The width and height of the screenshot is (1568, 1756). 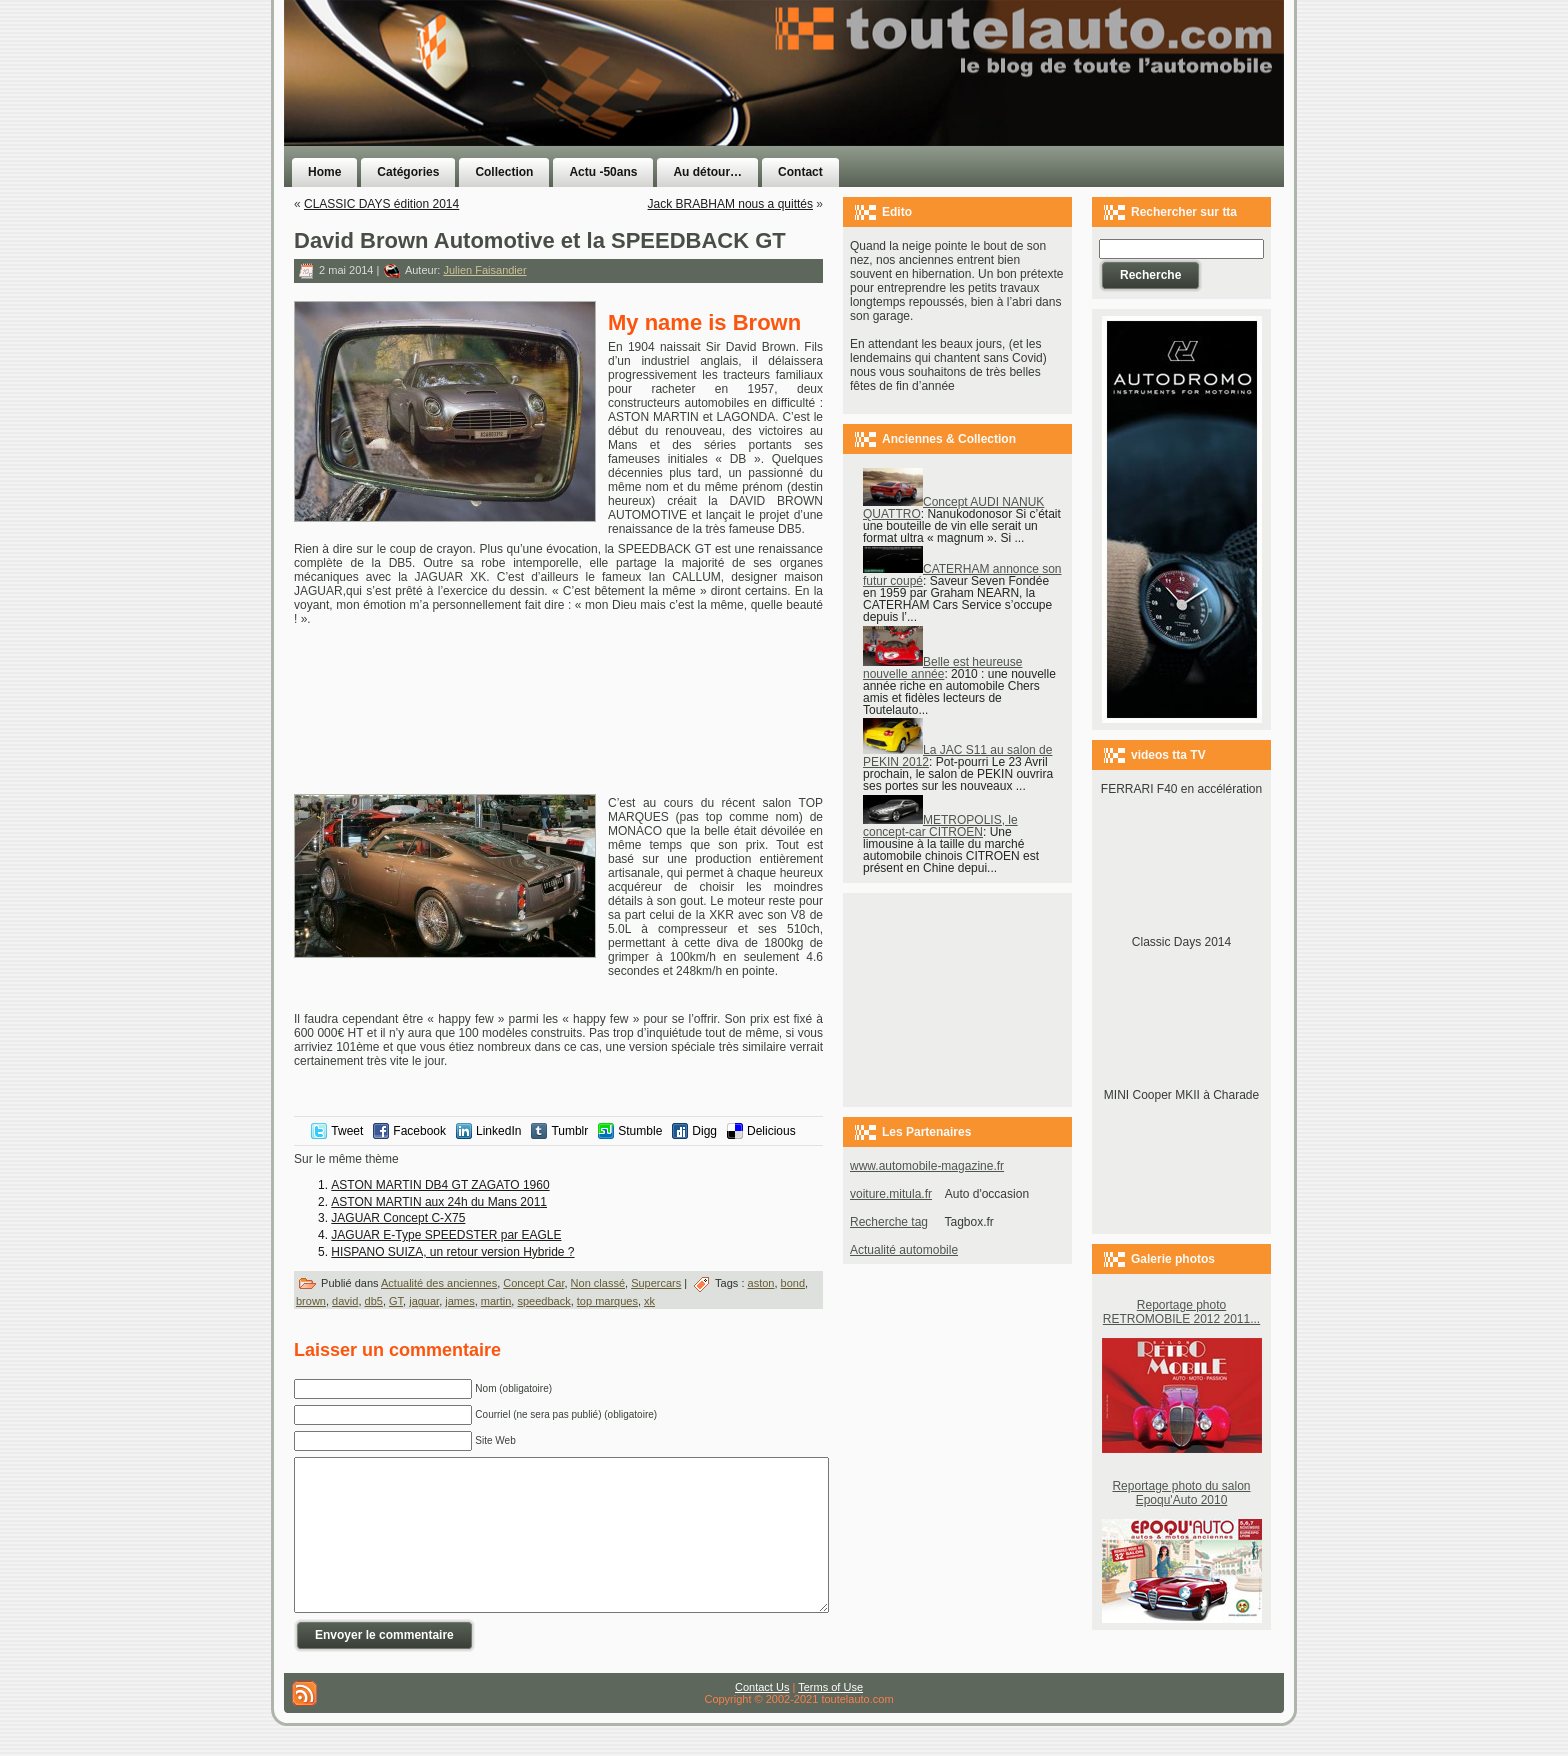 I want to click on Tweet, so click(x=347, y=1131).